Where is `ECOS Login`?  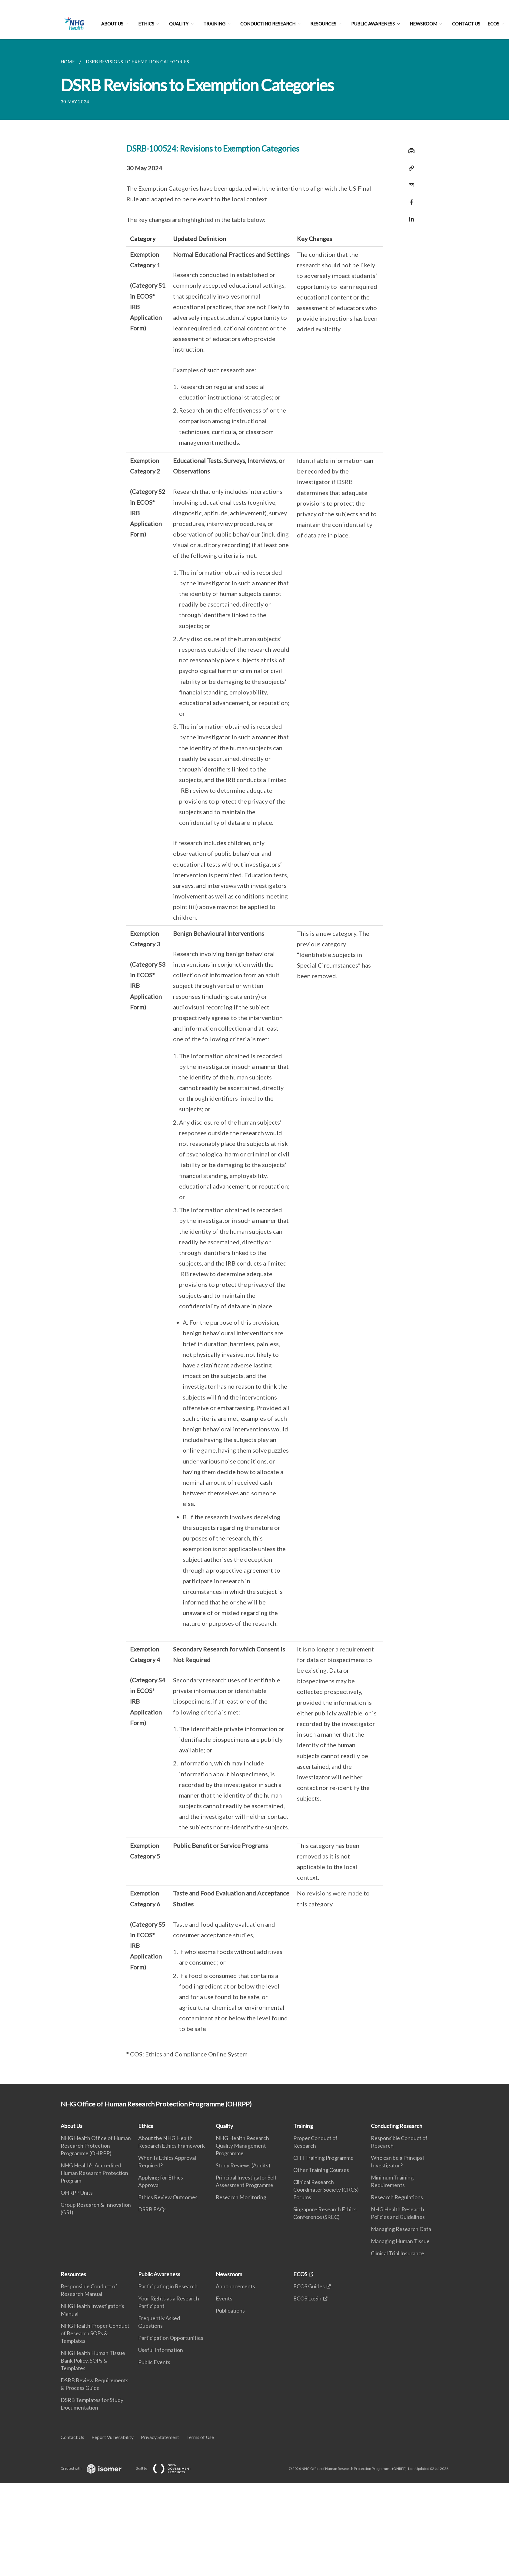 ECOS Login is located at coordinates (307, 2298).